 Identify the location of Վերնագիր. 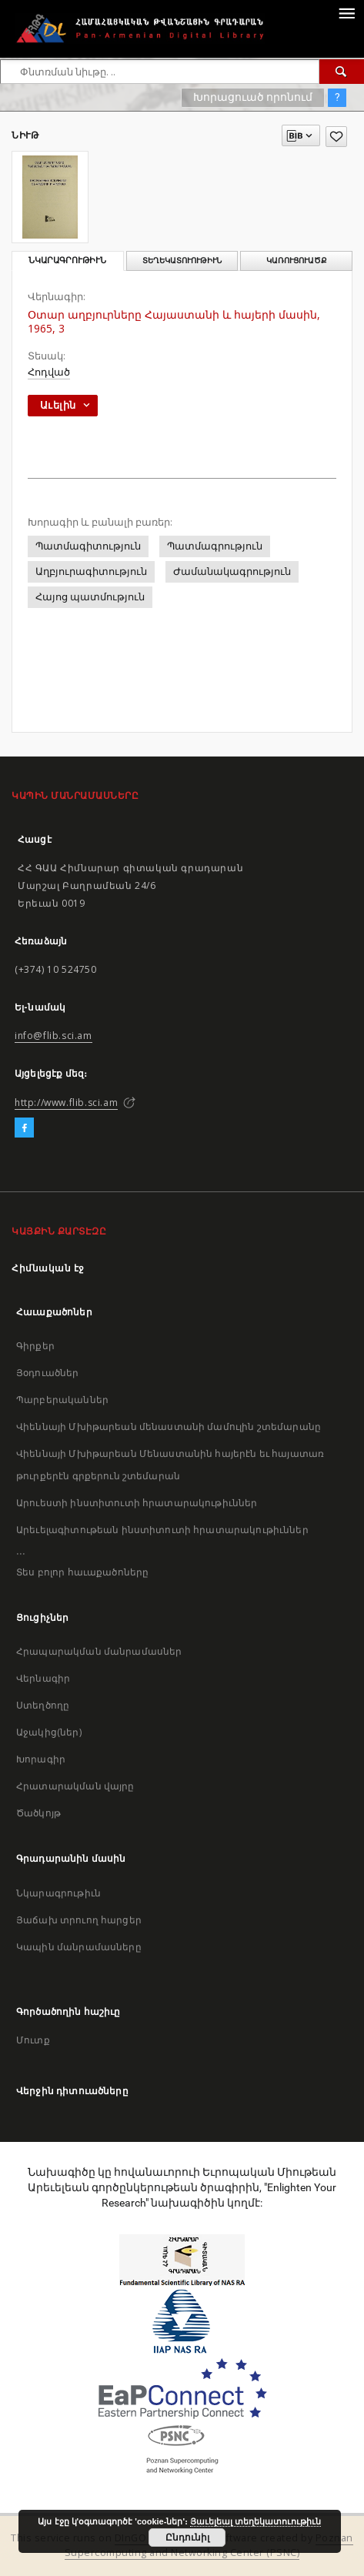
(43, 1678).